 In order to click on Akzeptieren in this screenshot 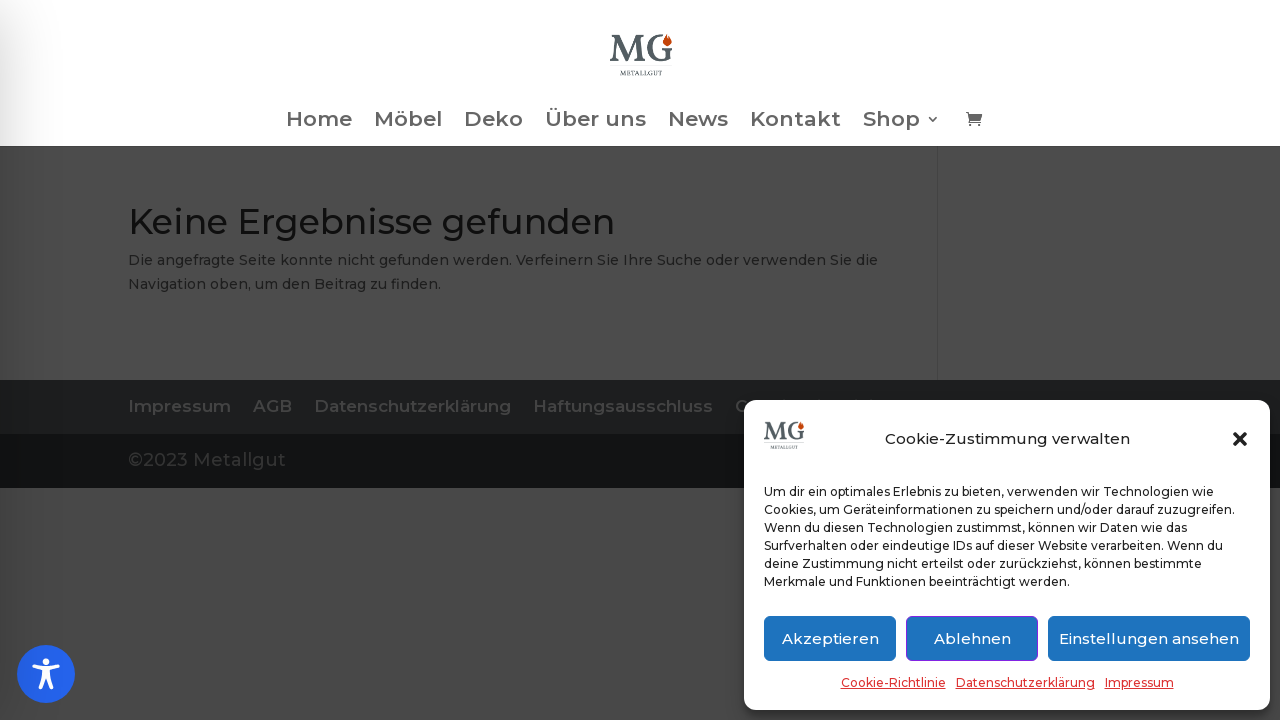, I will do `click(830, 638)`.